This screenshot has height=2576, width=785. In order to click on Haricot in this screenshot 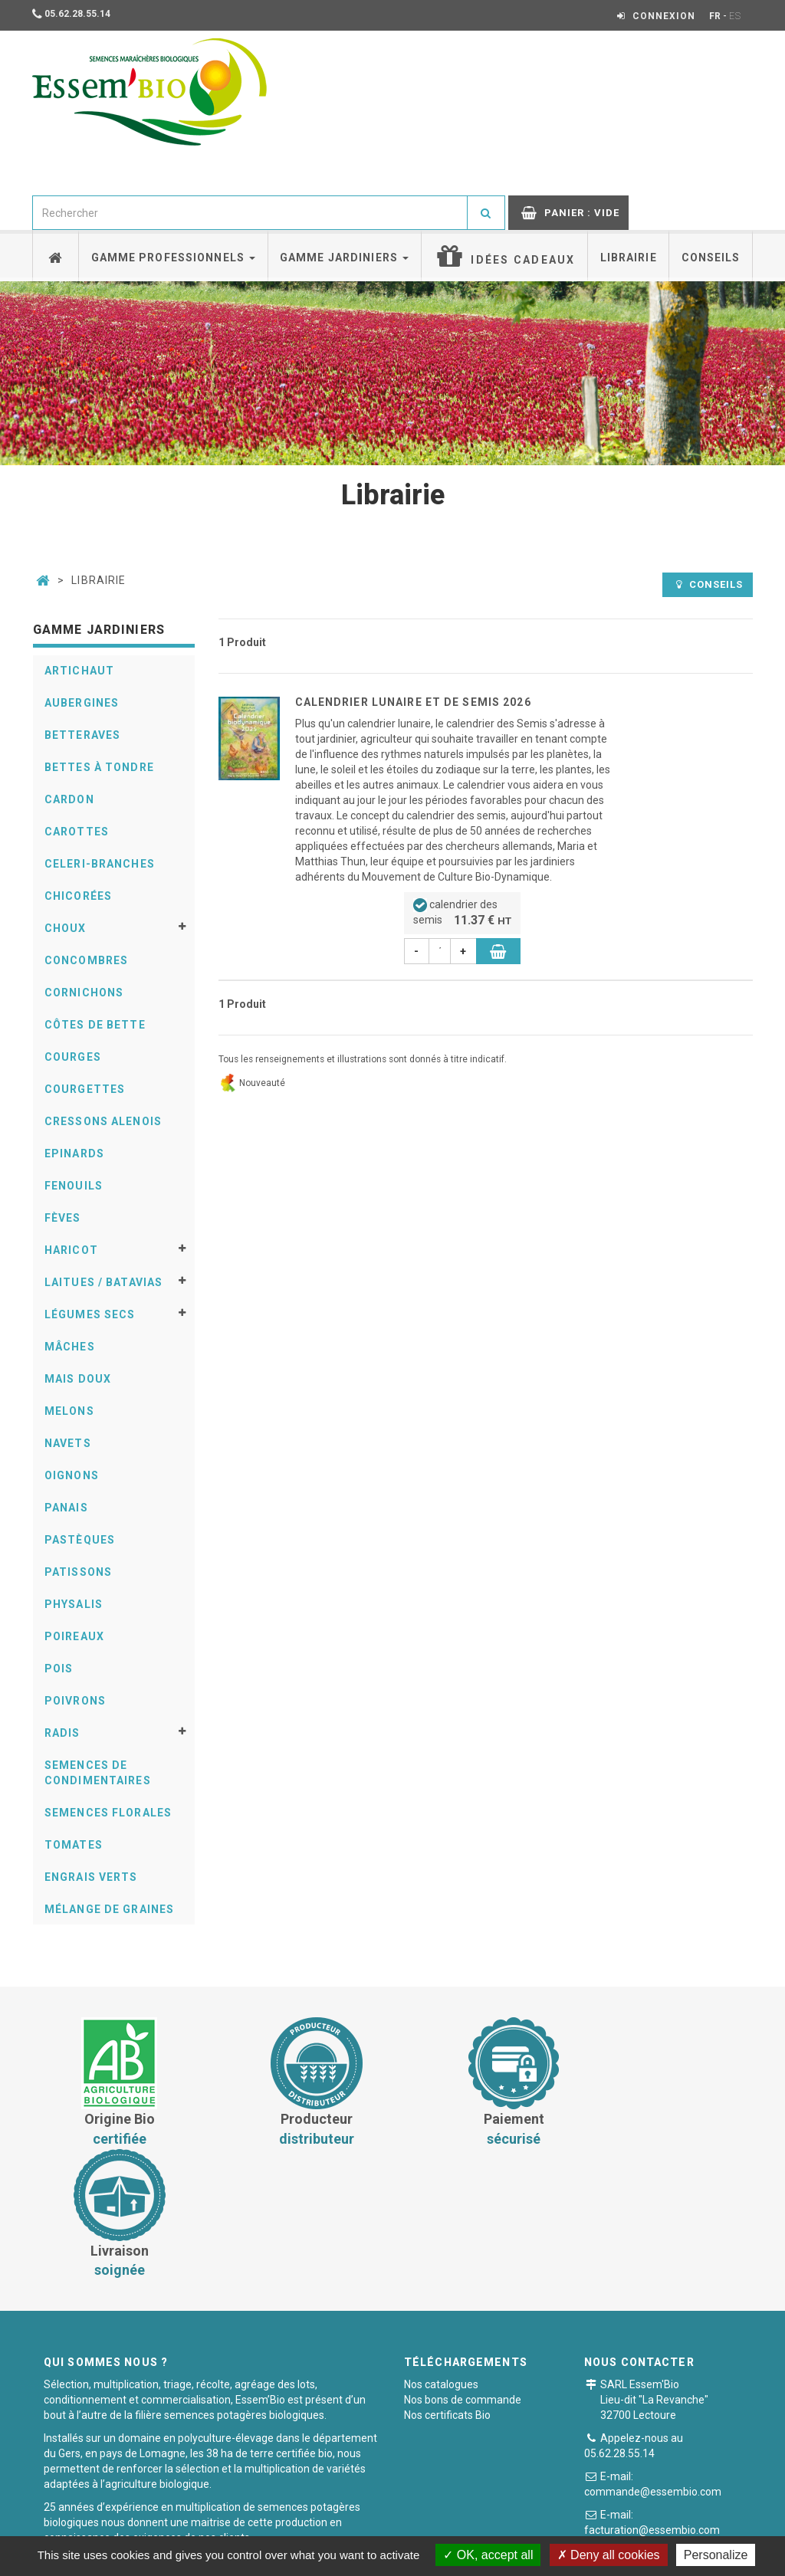, I will do `click(71, 1250)`.